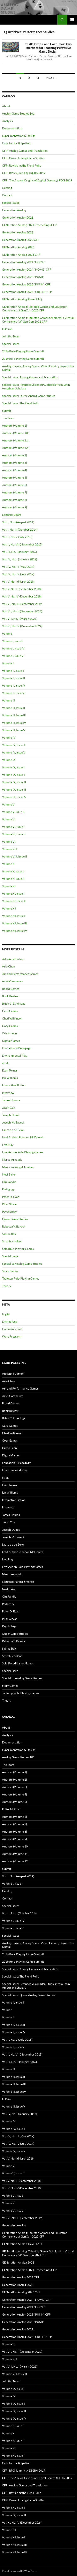 The height and width of the screenshot is (2576, 77). Describe the element at coordinates (15, 440) in the screenshot. I see `Authors (Volume 11)` at that location.